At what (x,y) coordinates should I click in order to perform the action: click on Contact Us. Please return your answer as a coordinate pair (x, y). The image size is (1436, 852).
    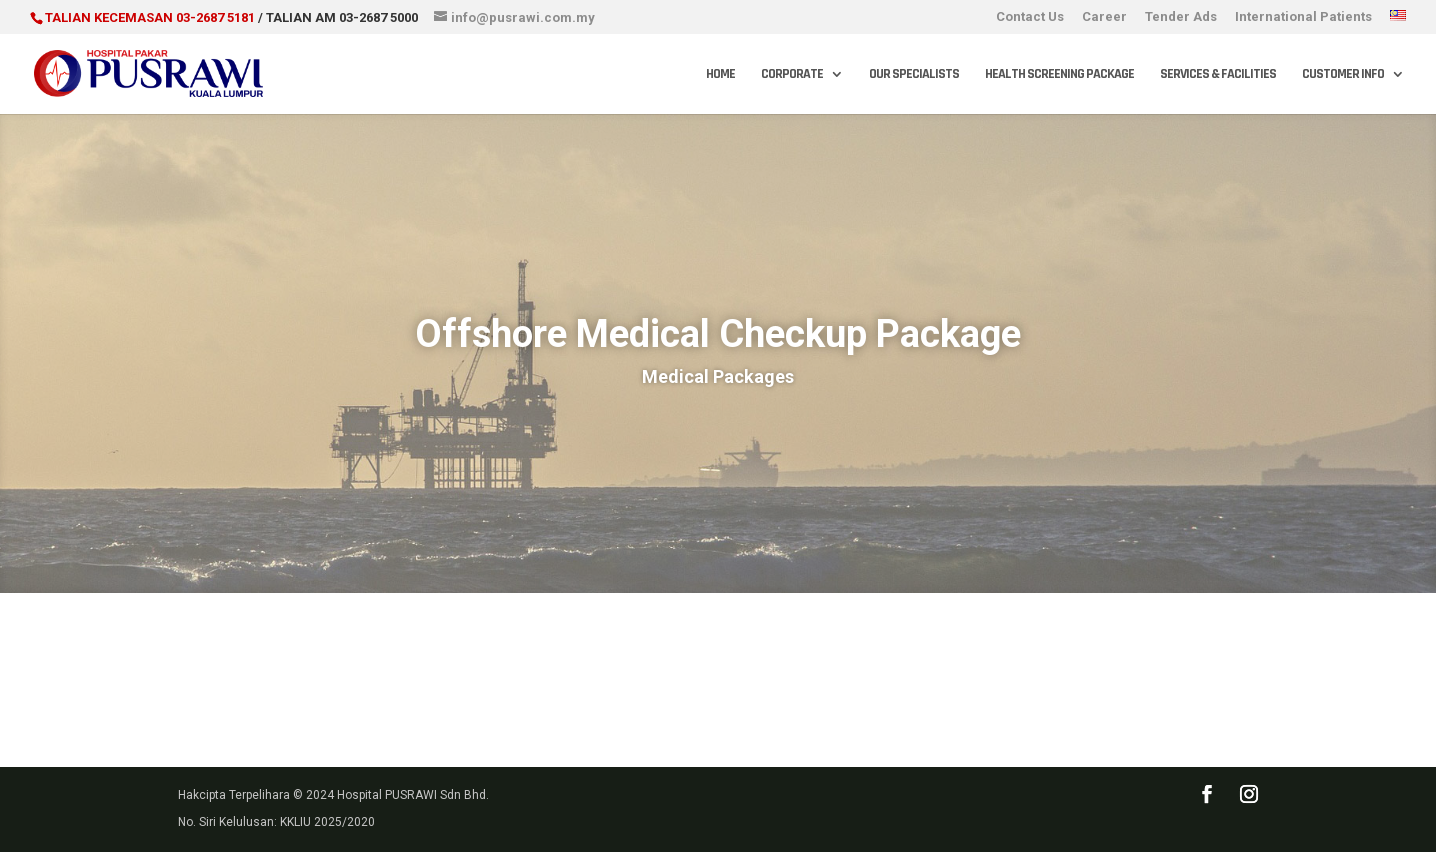
    Looking at the image, I should click on (1030, 17).